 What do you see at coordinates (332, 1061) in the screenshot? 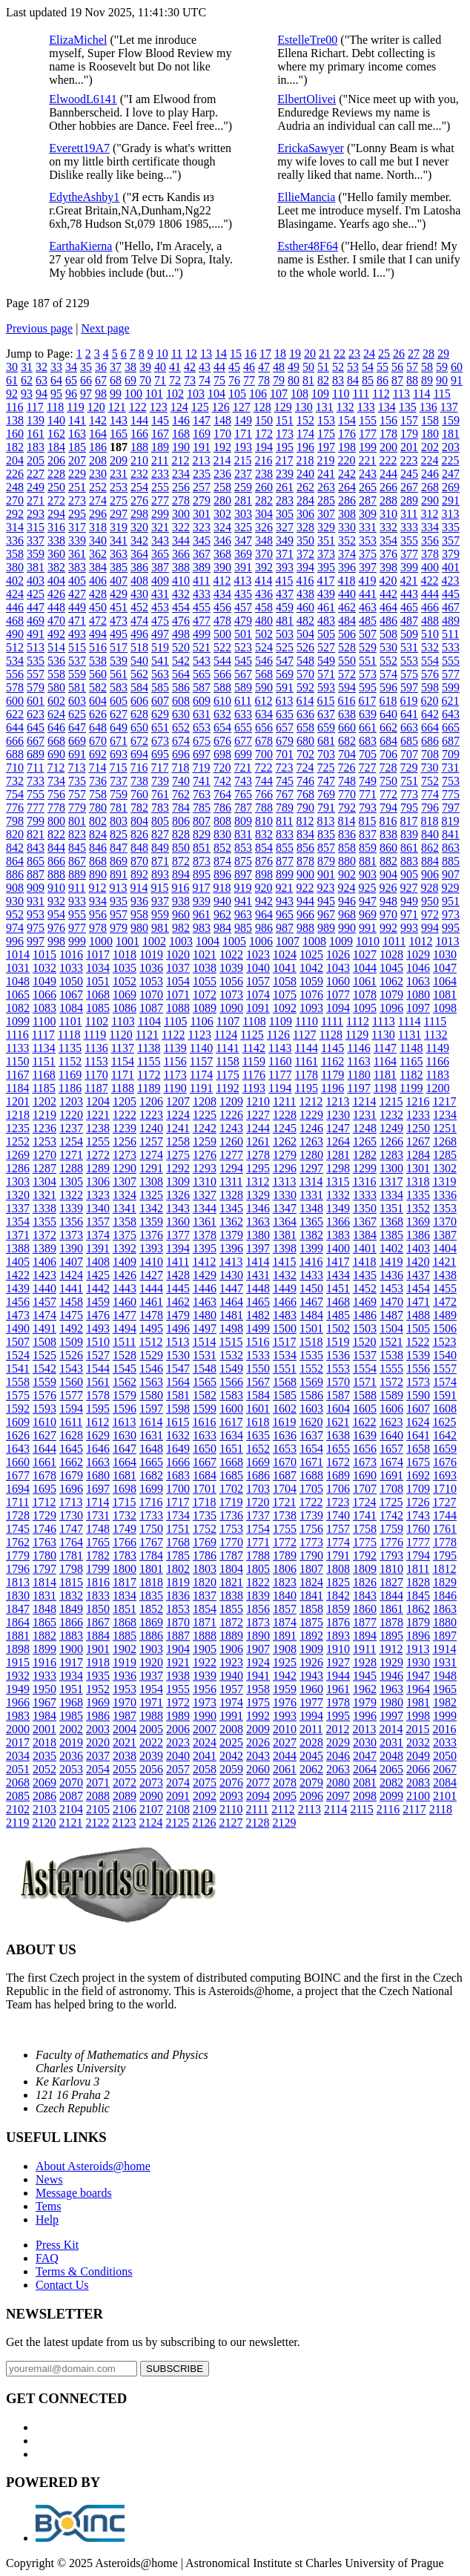
I see `1162` at bounding box center [332, 1061].